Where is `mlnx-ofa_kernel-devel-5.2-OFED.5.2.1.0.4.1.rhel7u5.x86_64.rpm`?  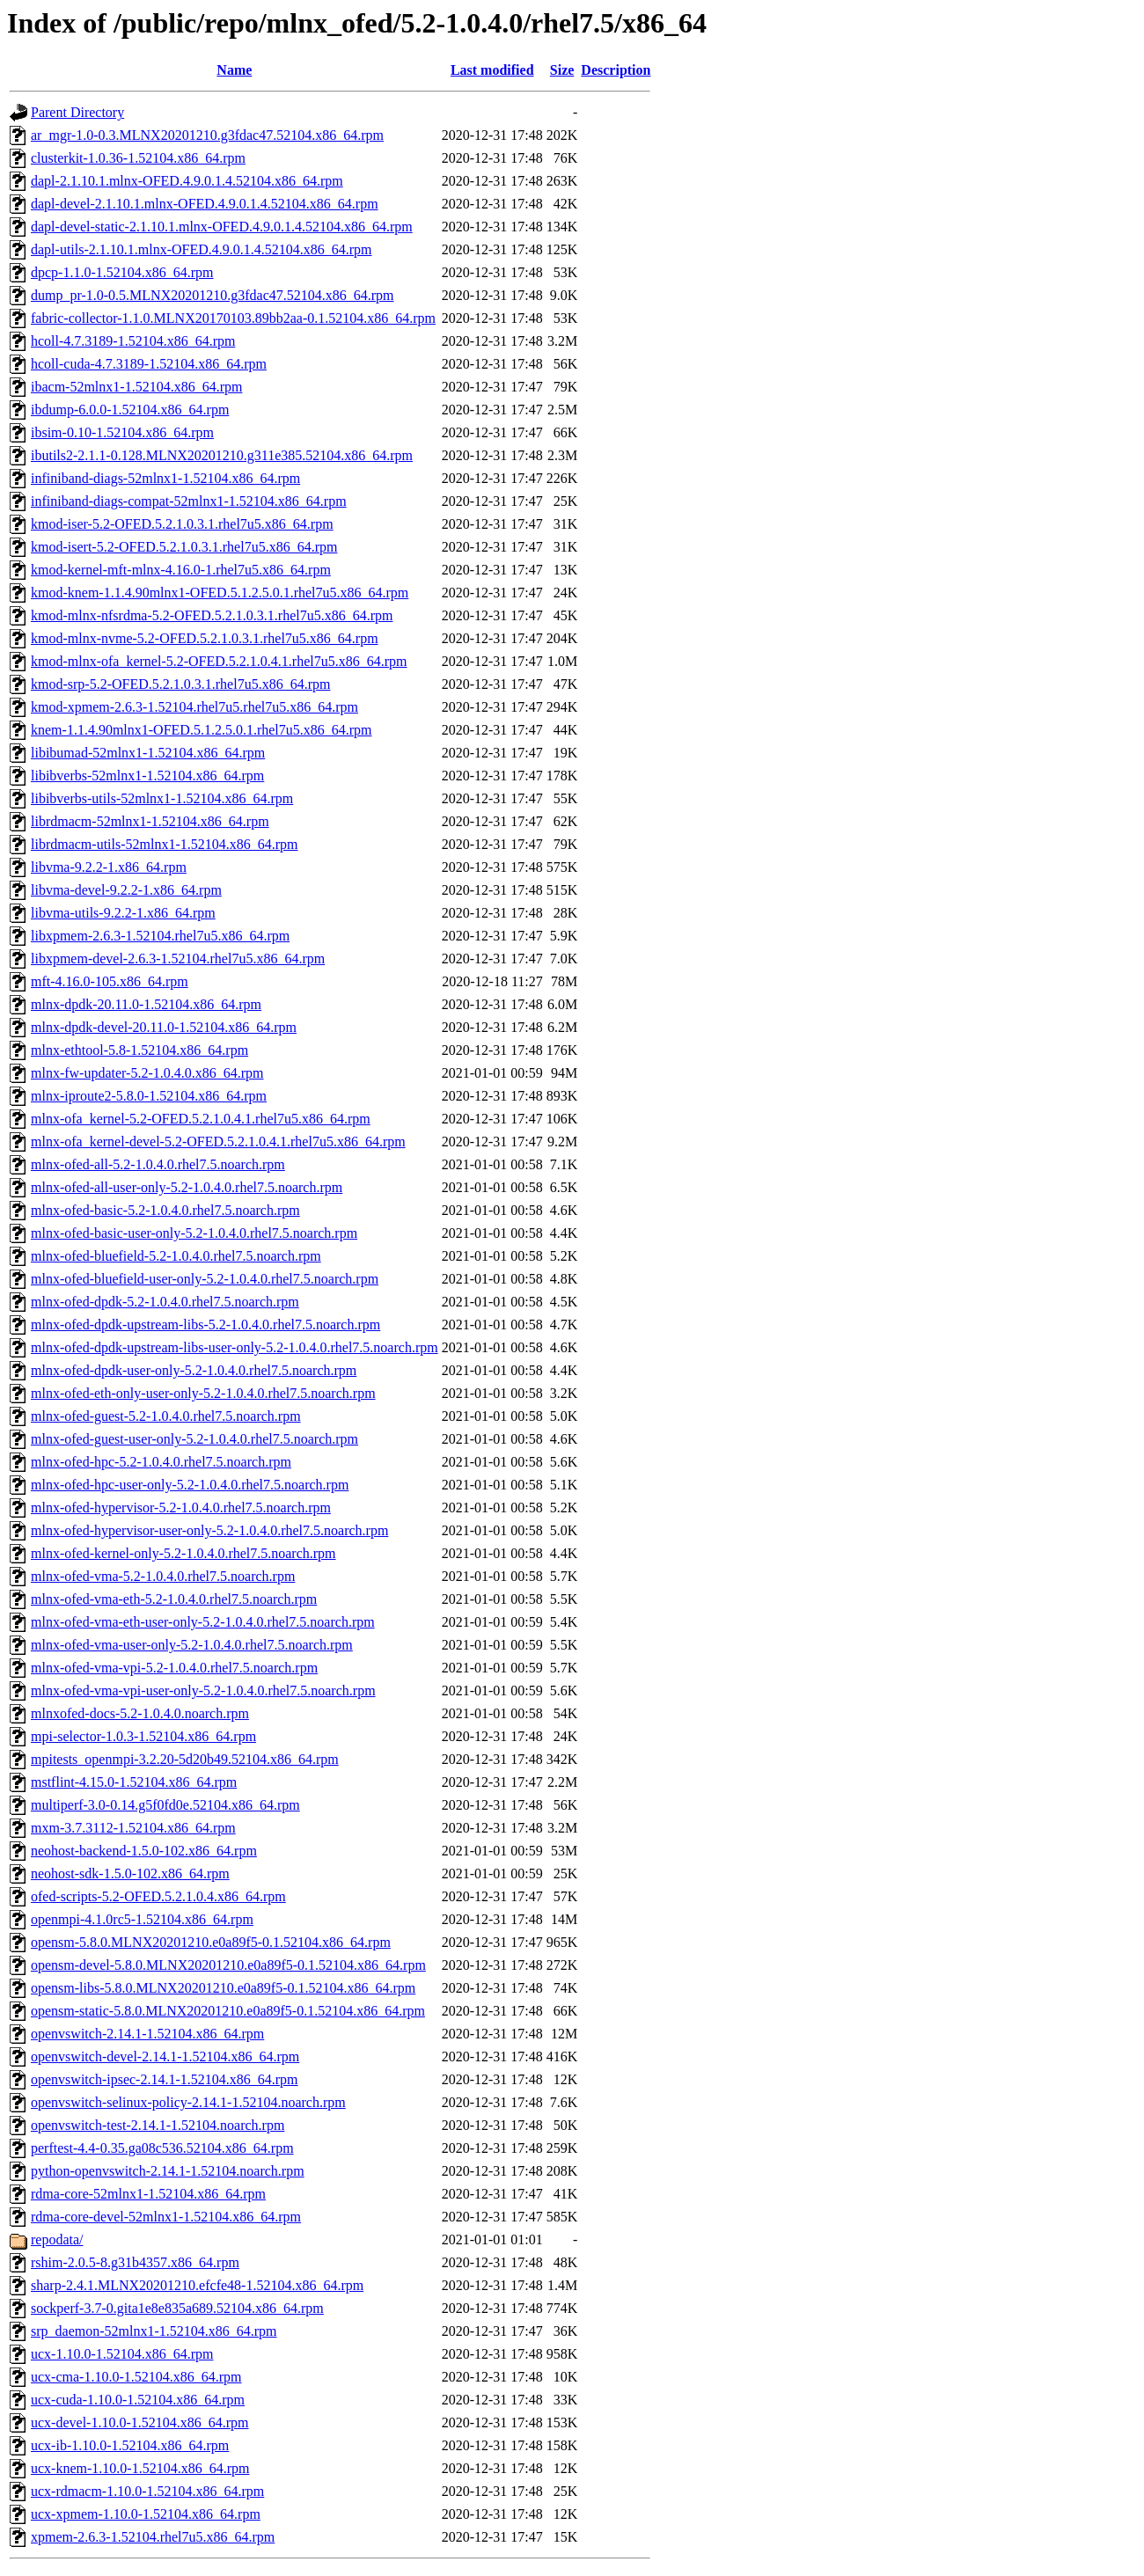
mlnx-ofa_kernel-devel-5.2-OFED.5.2.1.0.4.1.rhel7u5.x86_64.rpm is located at coordinates (218, 1141).